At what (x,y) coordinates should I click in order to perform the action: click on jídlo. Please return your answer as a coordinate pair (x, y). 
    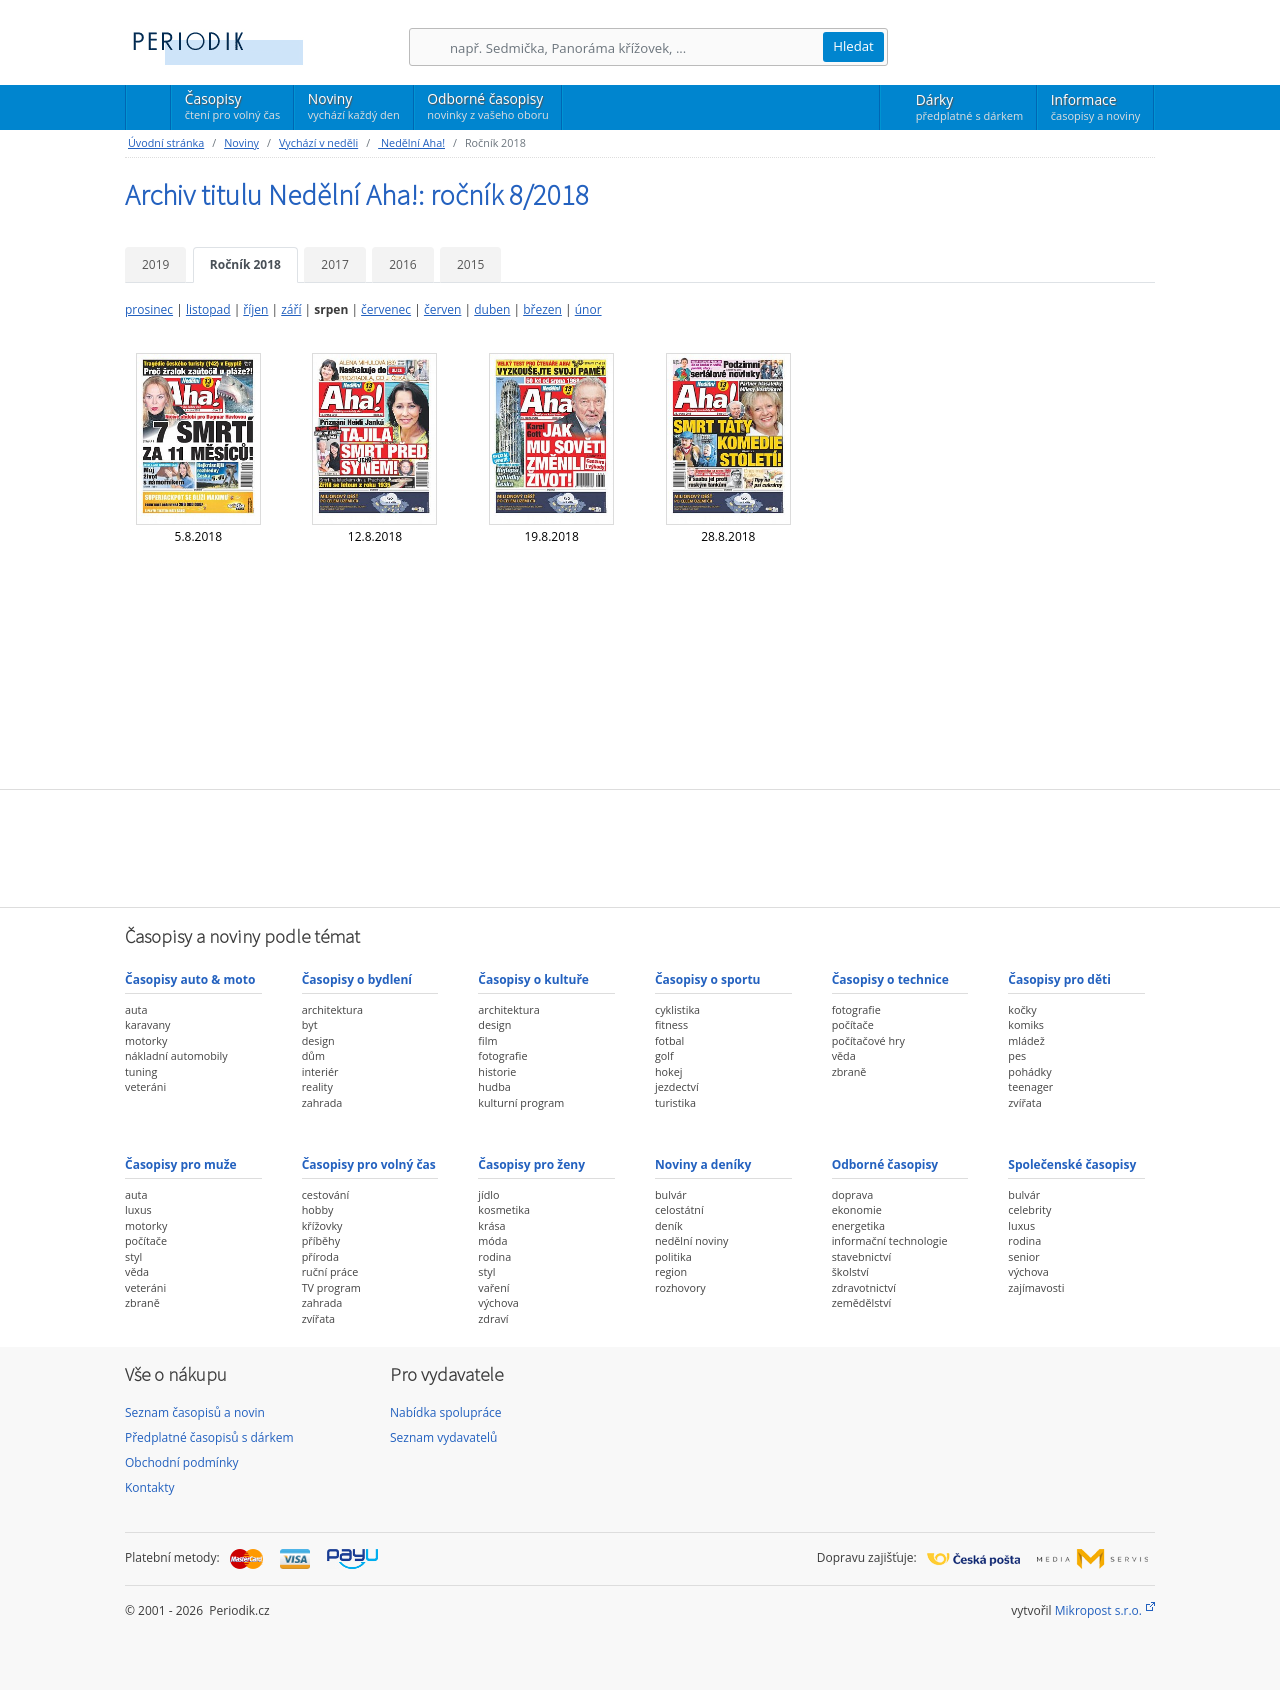
    Looking at the image, I should click on (488, 1194).